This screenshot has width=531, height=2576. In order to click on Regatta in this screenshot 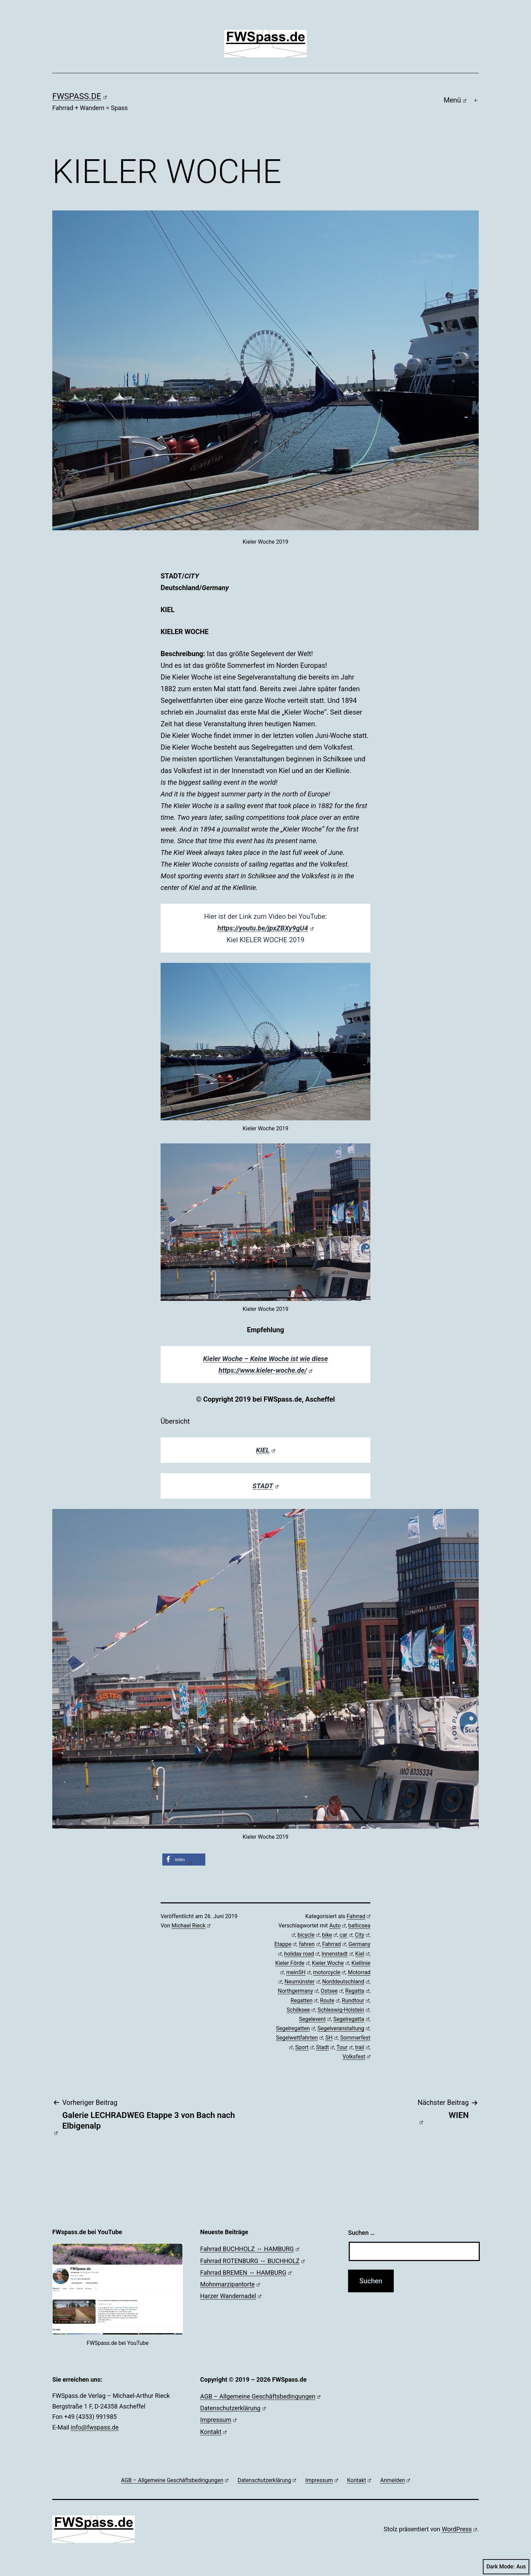, I will do `click(357, 1991)`.